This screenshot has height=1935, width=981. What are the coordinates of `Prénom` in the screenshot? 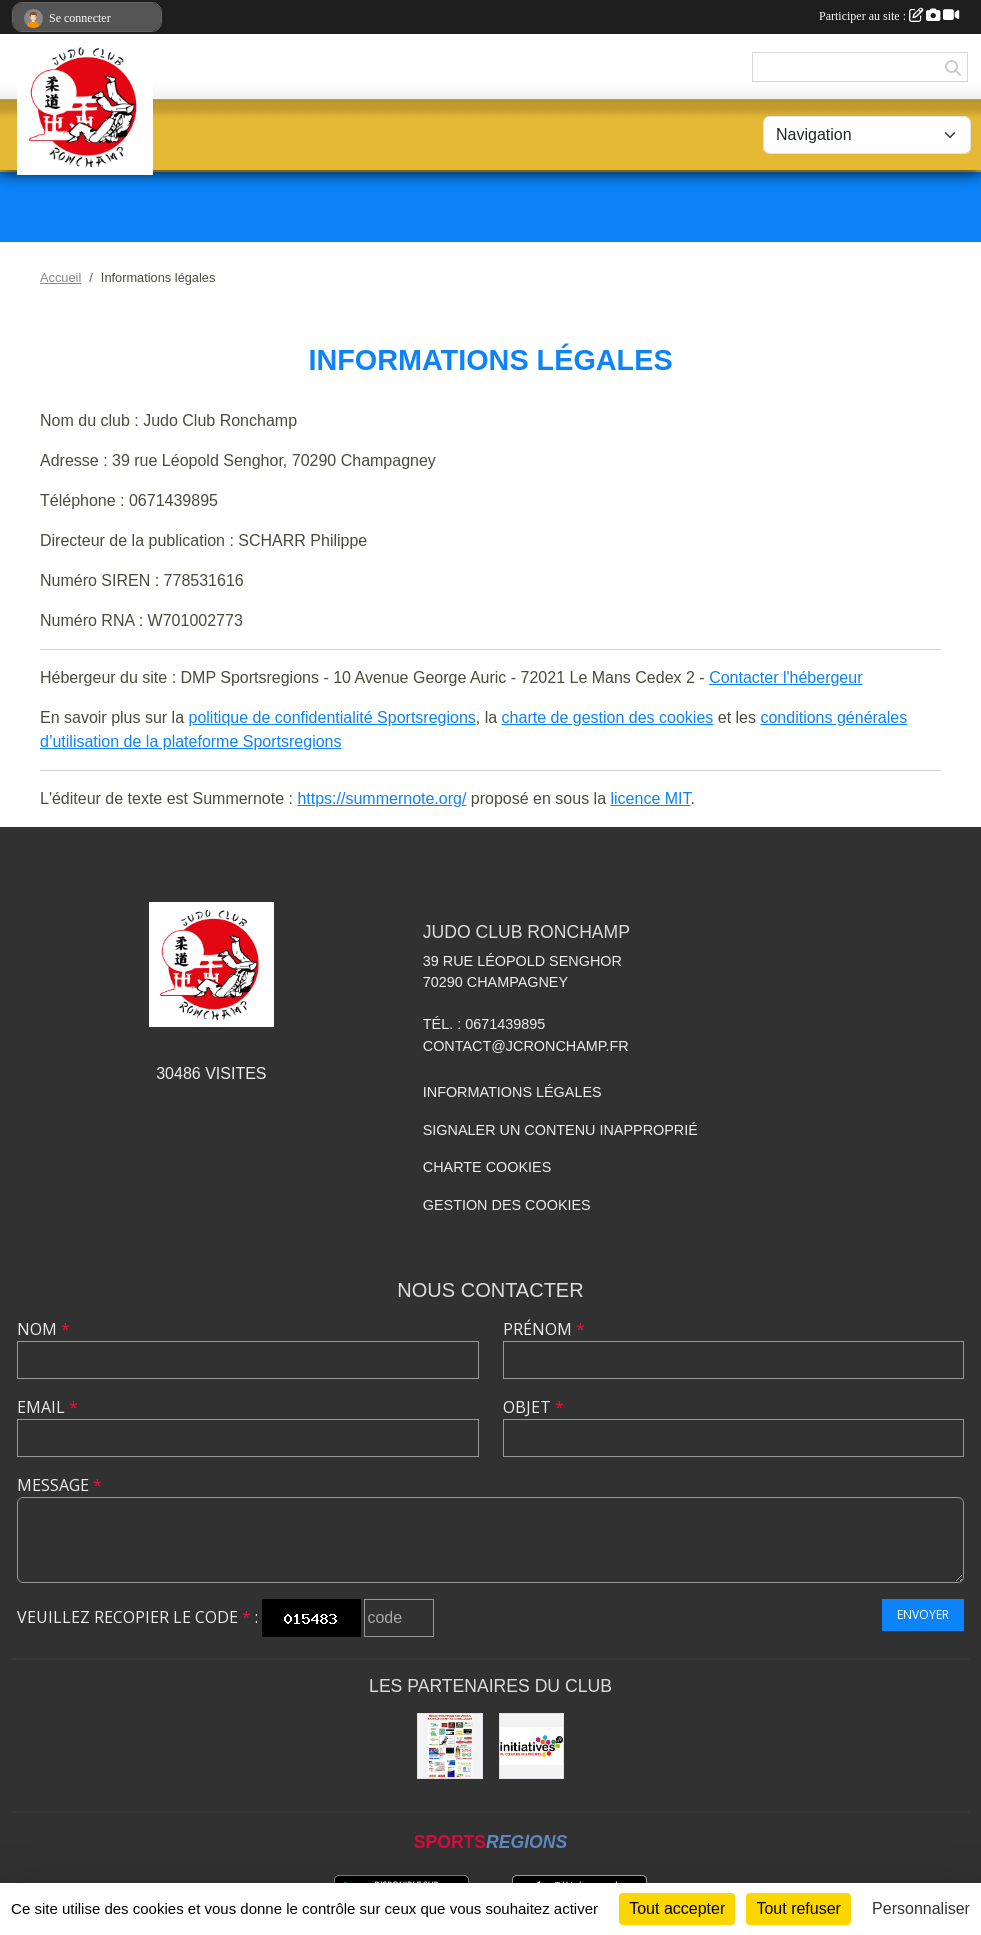 It's located at (544, 1329).